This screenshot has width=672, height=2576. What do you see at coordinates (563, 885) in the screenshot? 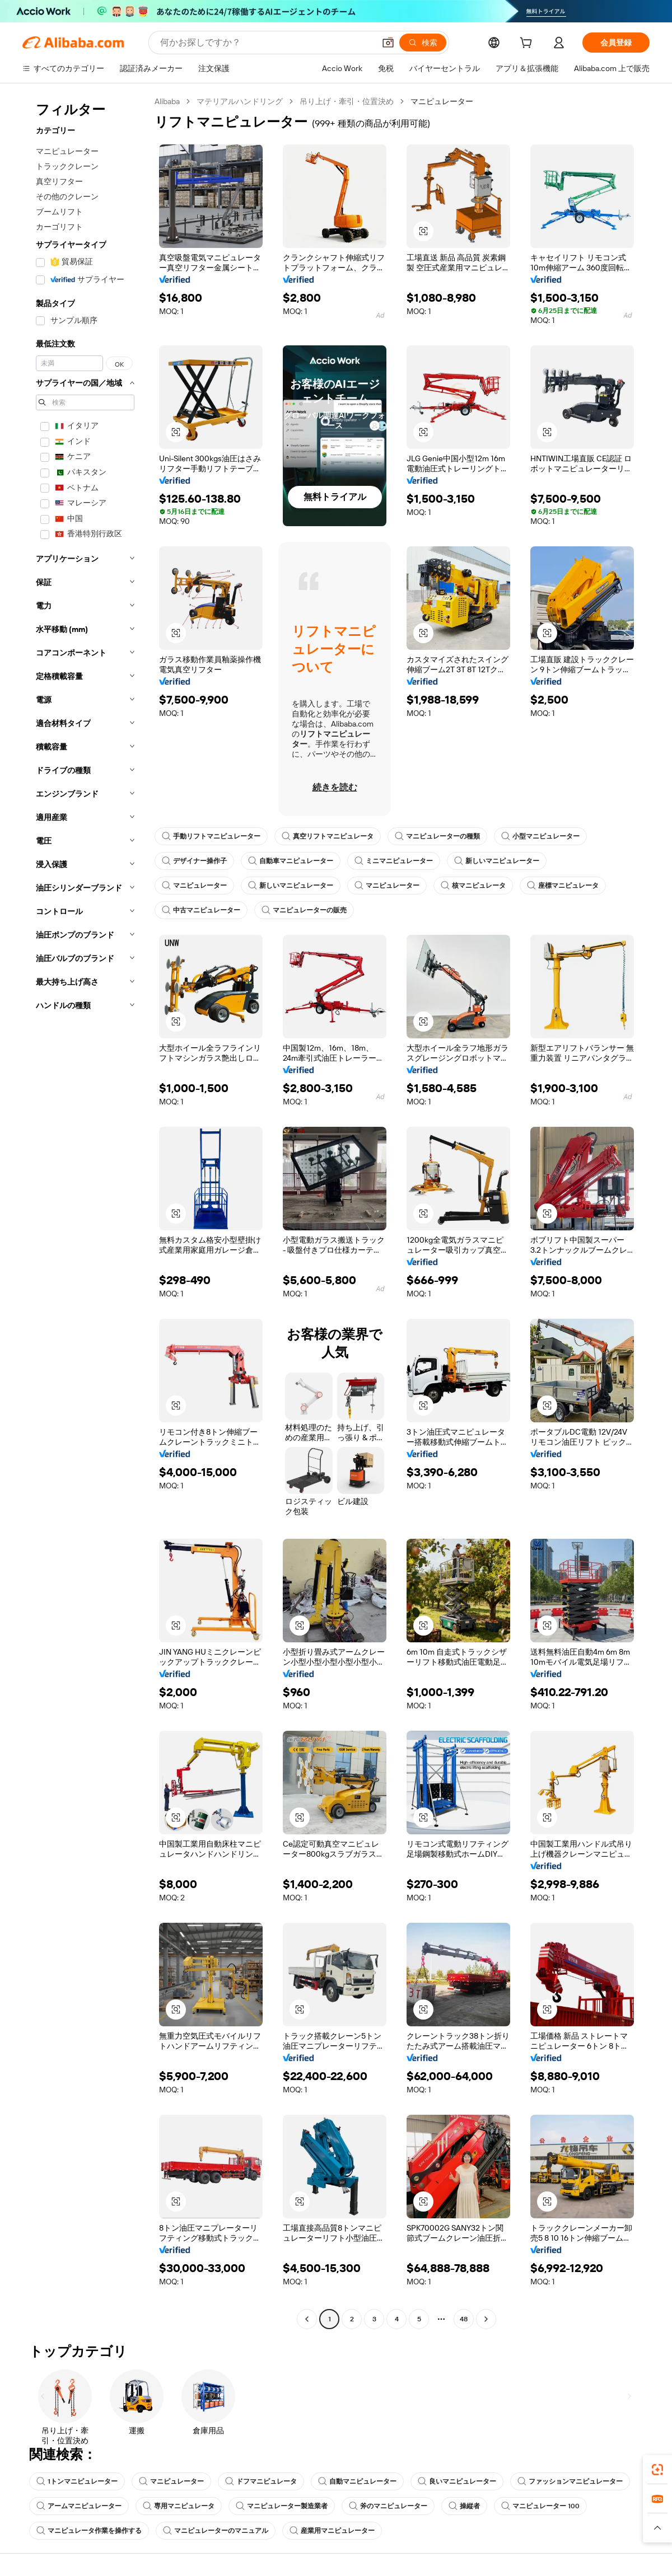
I see `座標マニピュレータ` at bounding box center [563, 885].